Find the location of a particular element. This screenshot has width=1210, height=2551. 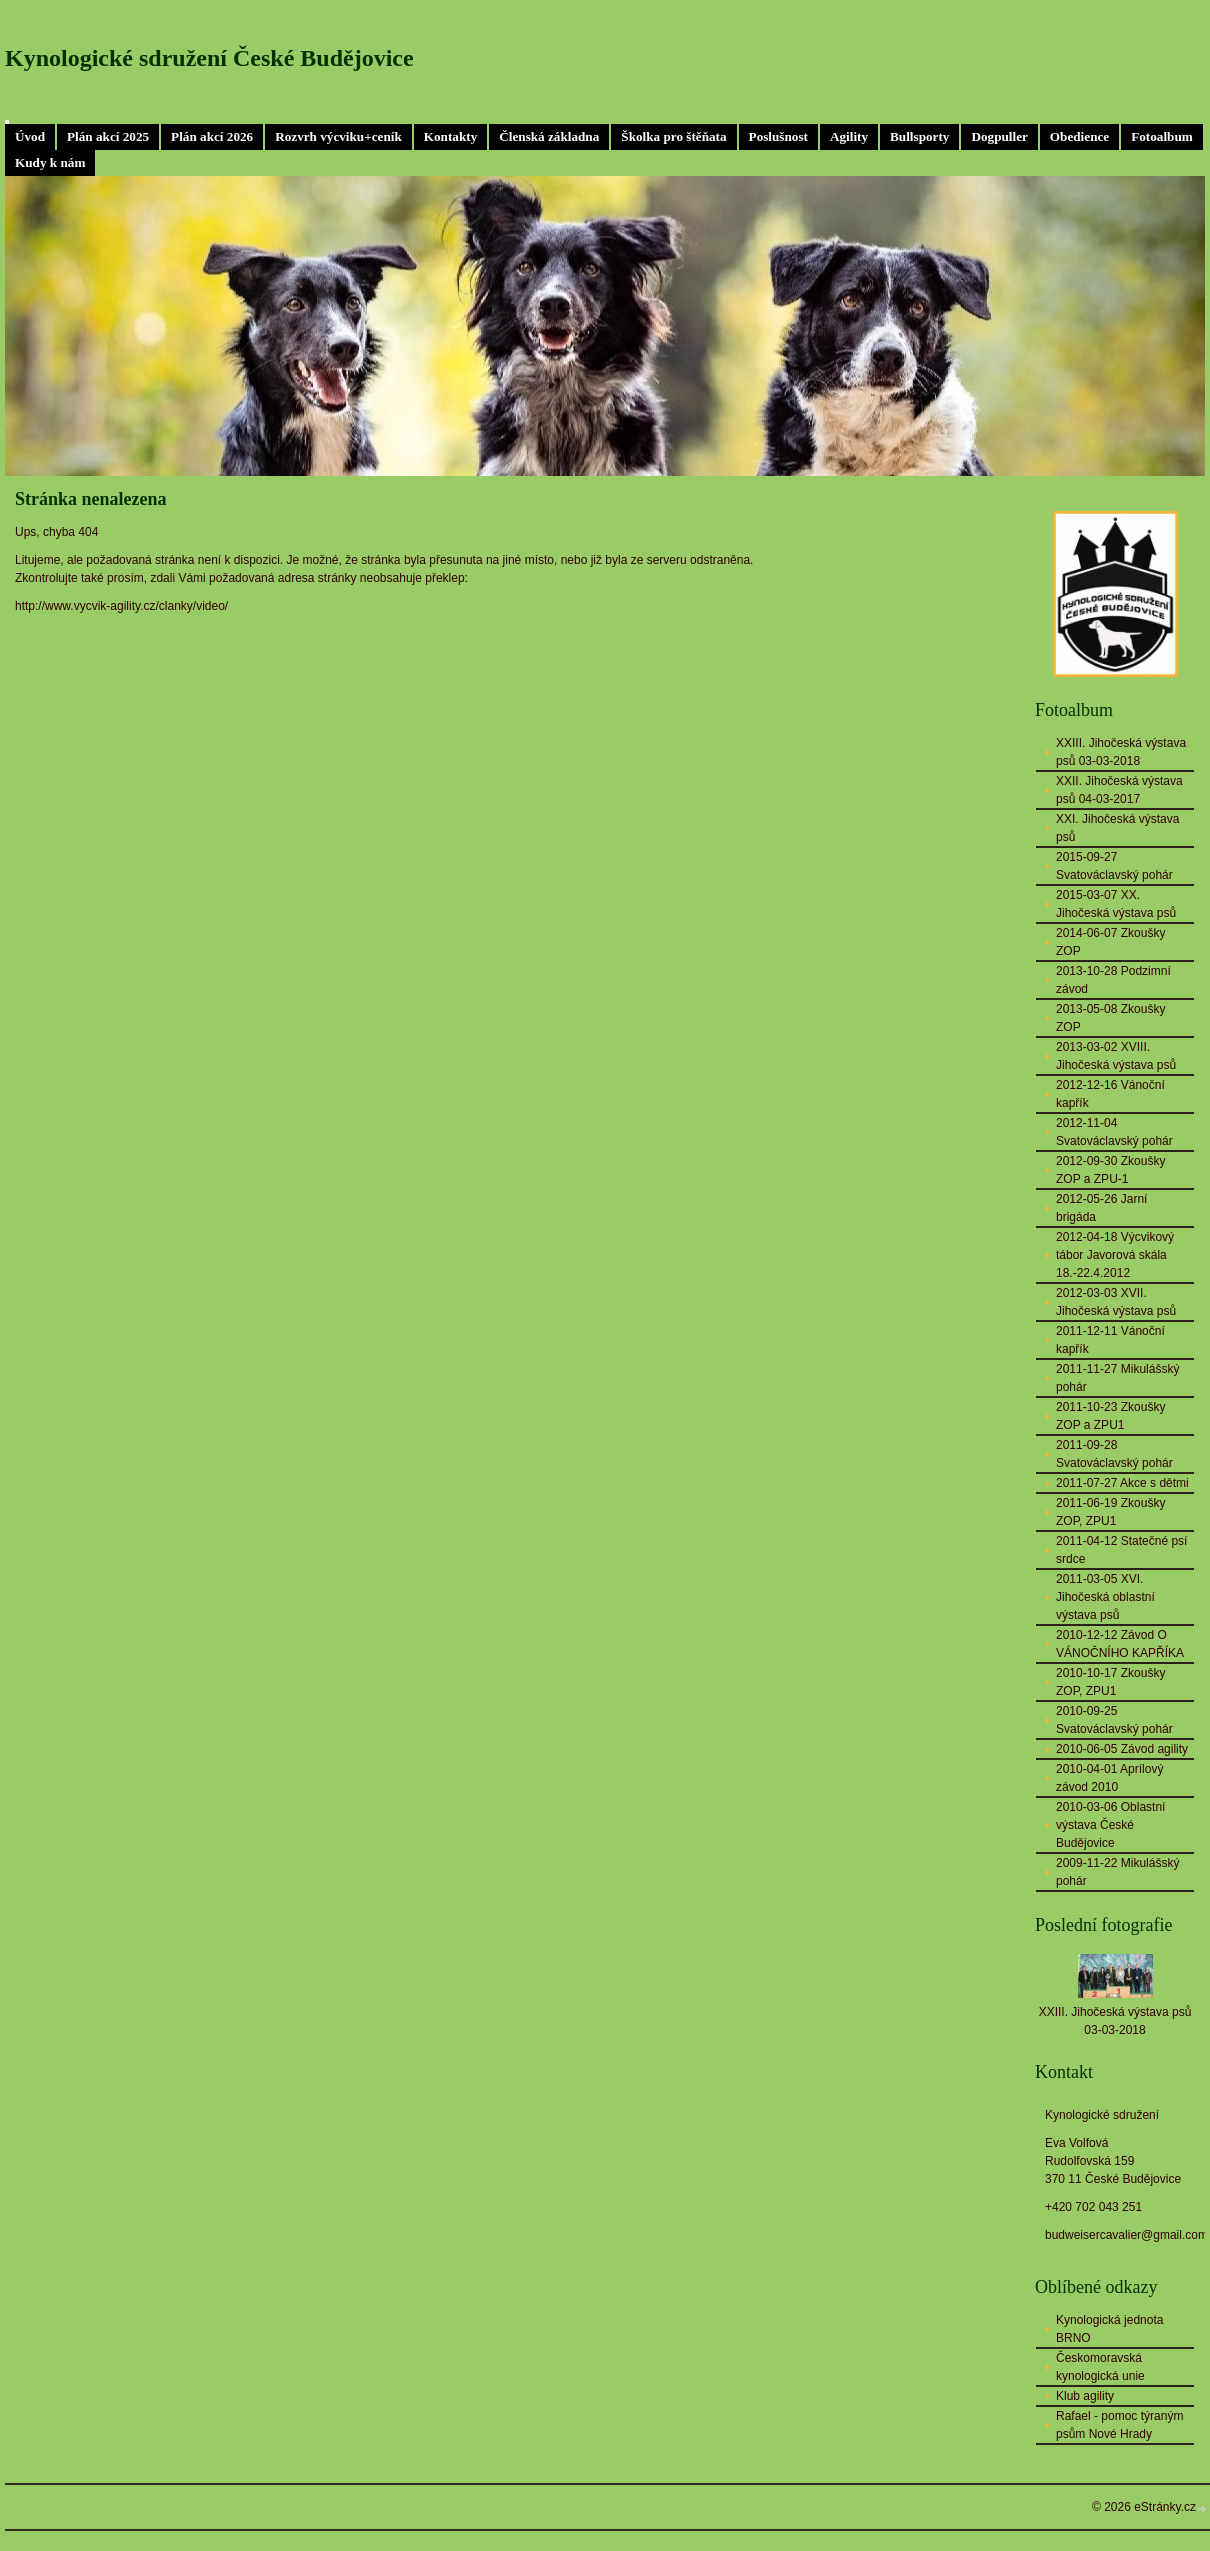

Kontakty is located at coordinates (451, 136).